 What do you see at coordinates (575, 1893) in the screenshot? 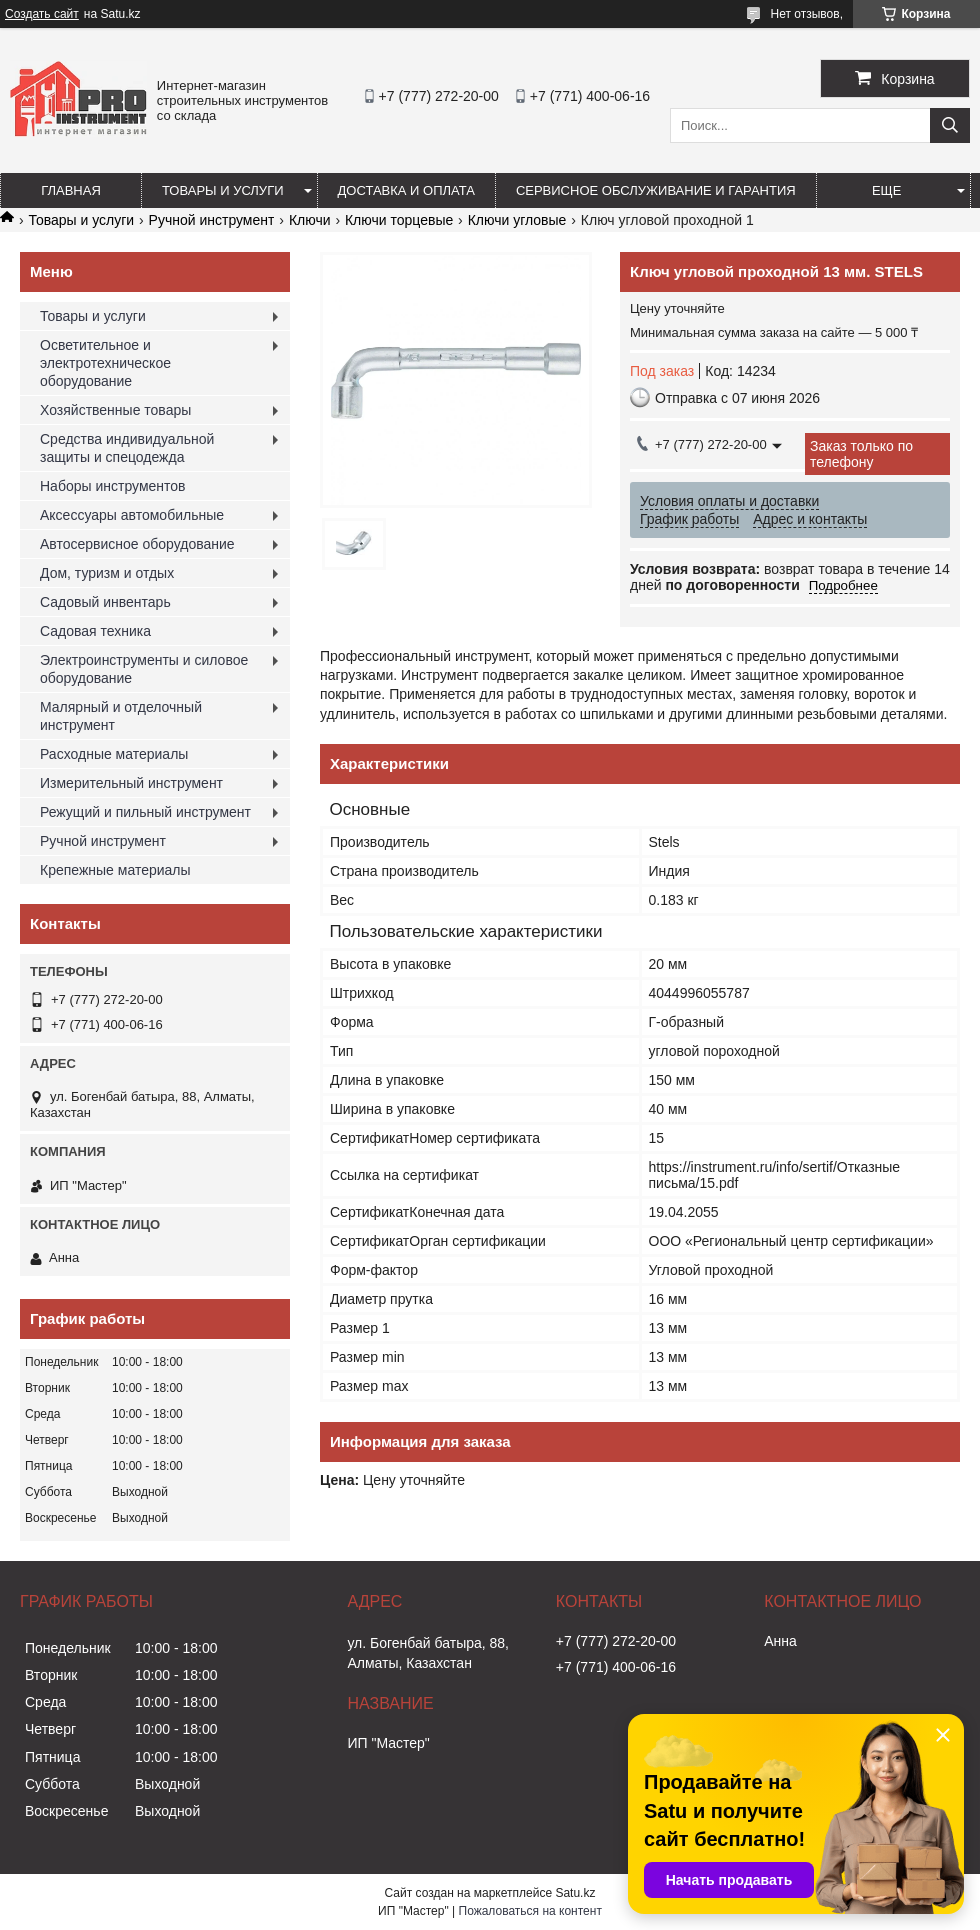
I see `Satu.kz` at bounding box center [575, 1893].